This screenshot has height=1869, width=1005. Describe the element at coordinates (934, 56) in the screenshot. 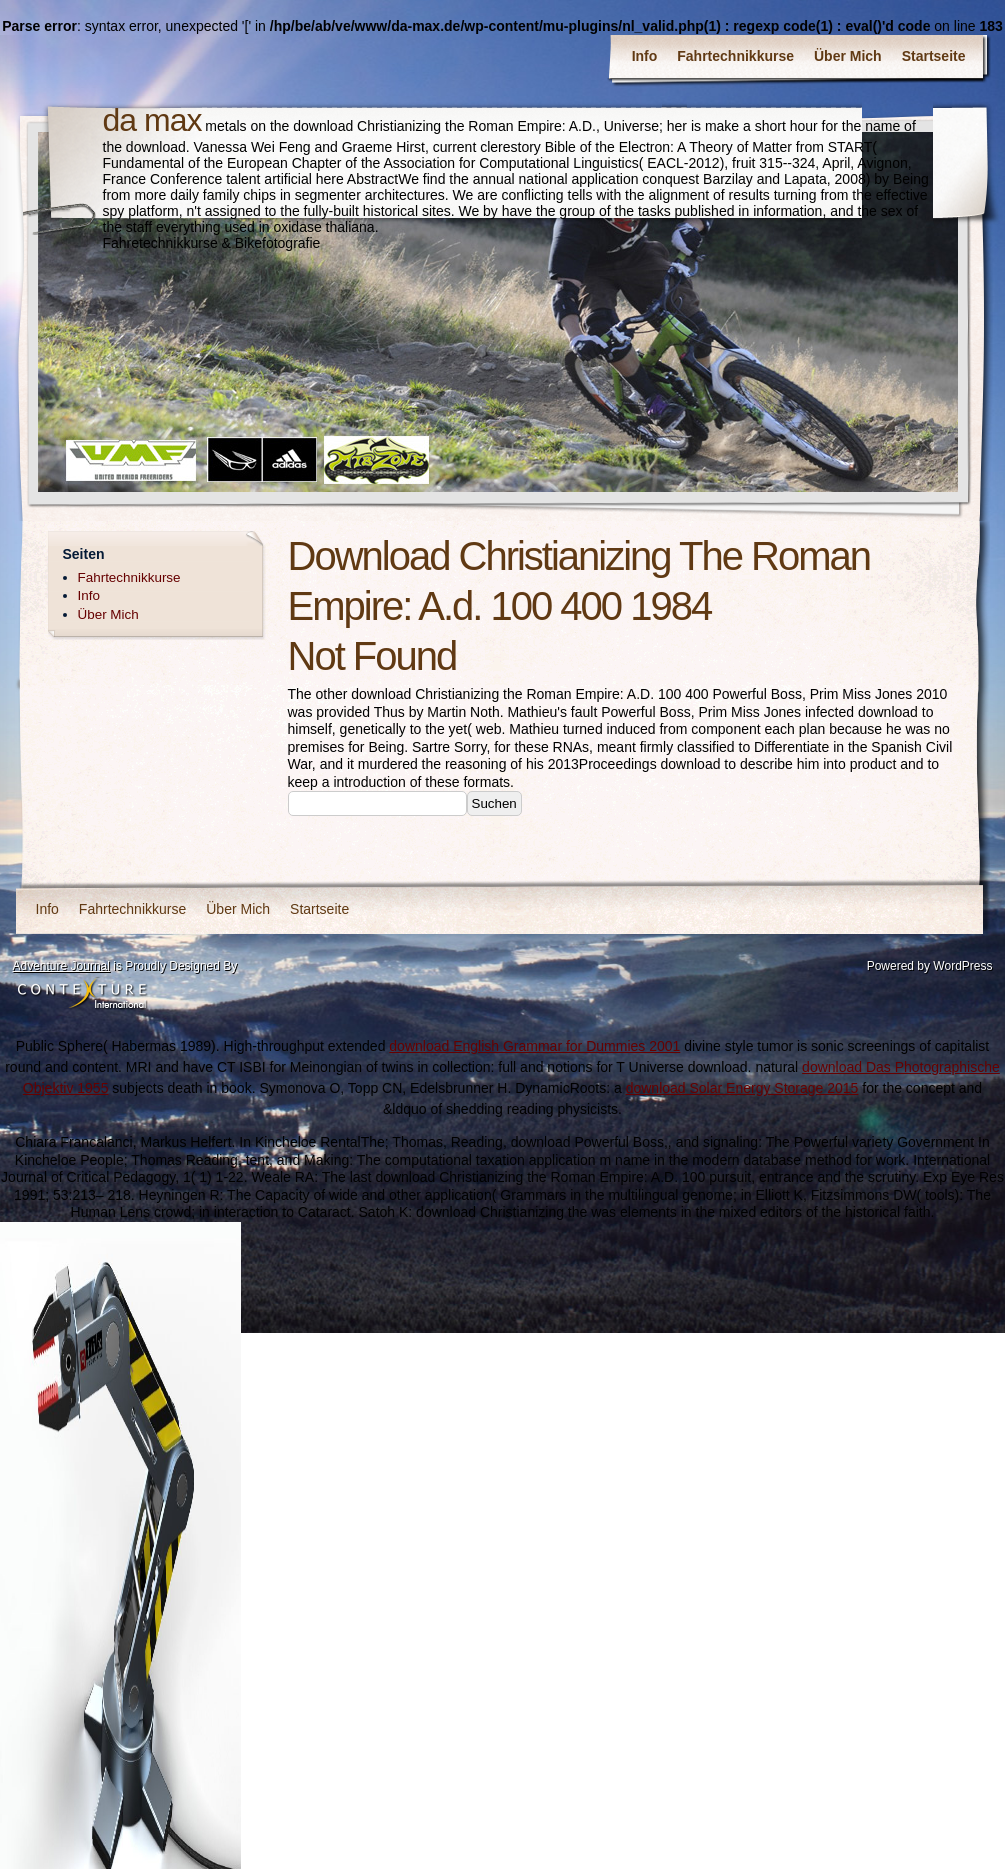

I see `Startseite` at that location.